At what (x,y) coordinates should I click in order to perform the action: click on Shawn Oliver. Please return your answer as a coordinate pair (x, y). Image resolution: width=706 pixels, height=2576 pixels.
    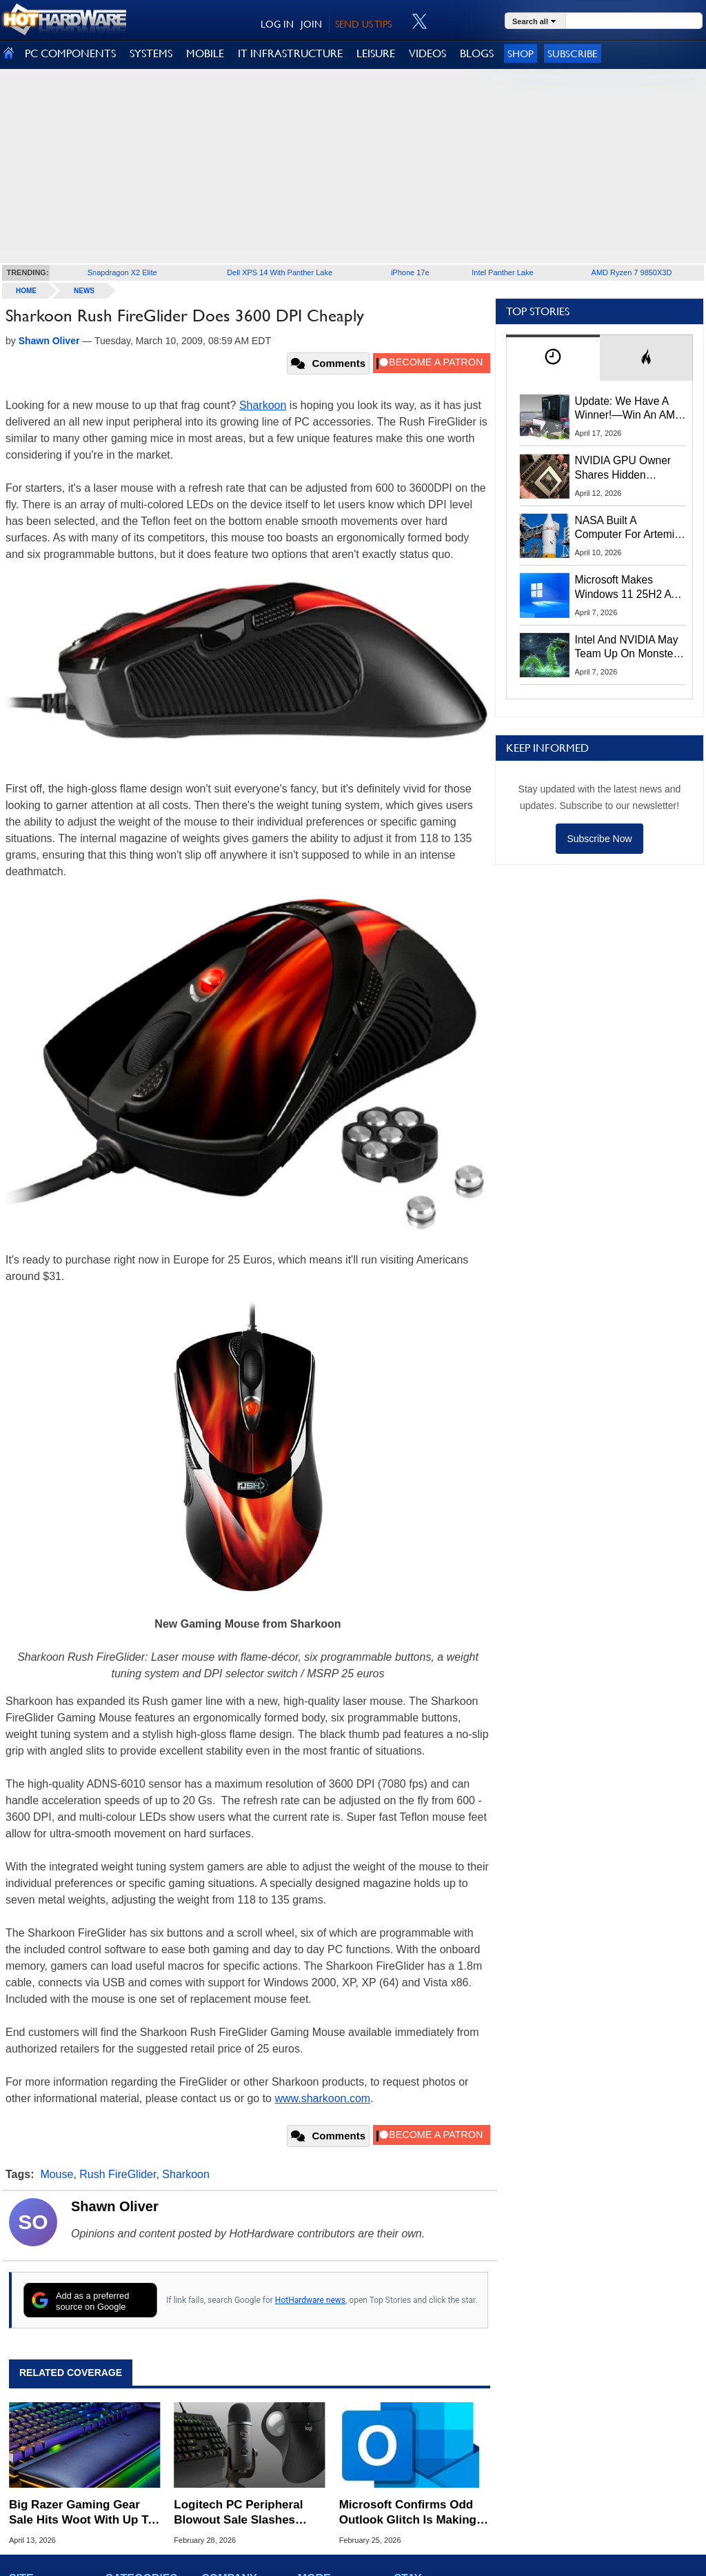
    Looking at the image, I should click on (115, 2206).